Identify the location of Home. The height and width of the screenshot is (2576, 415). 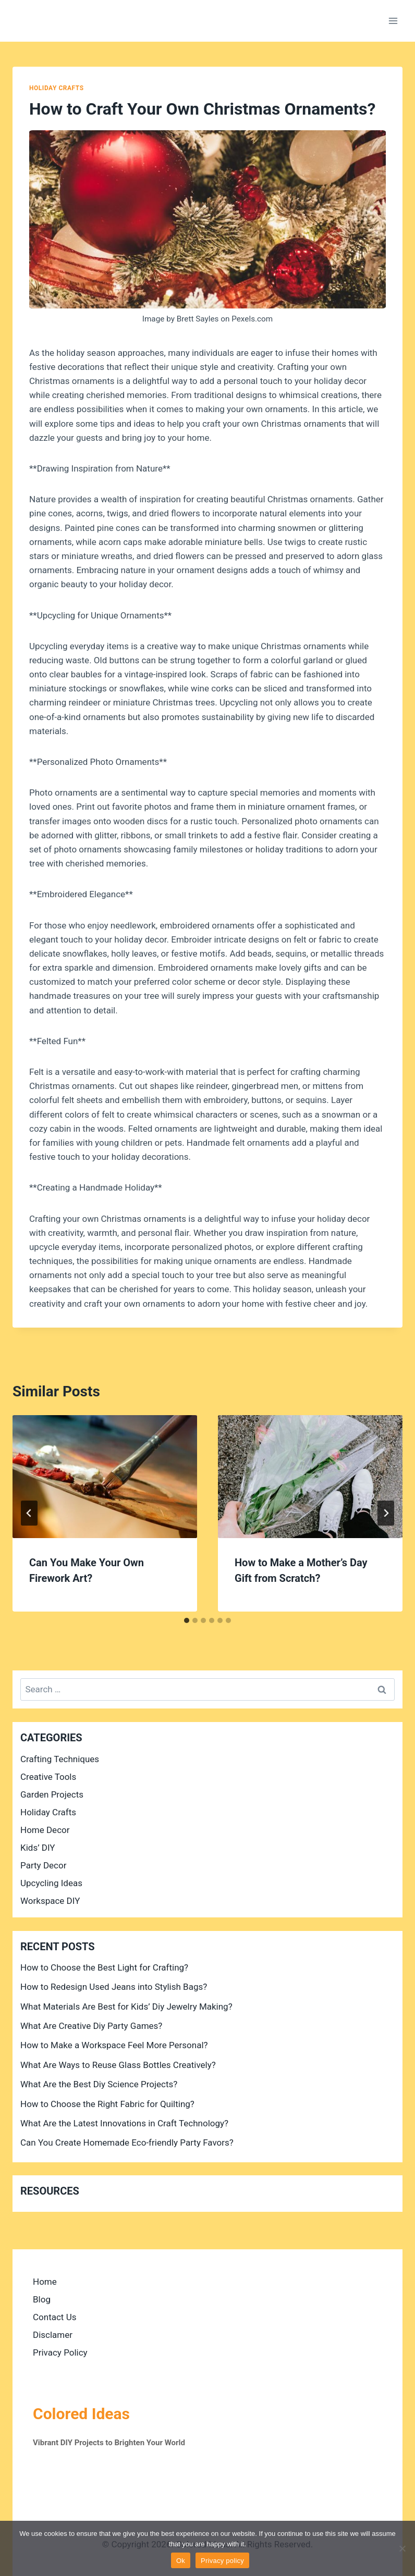
(45, 2281).